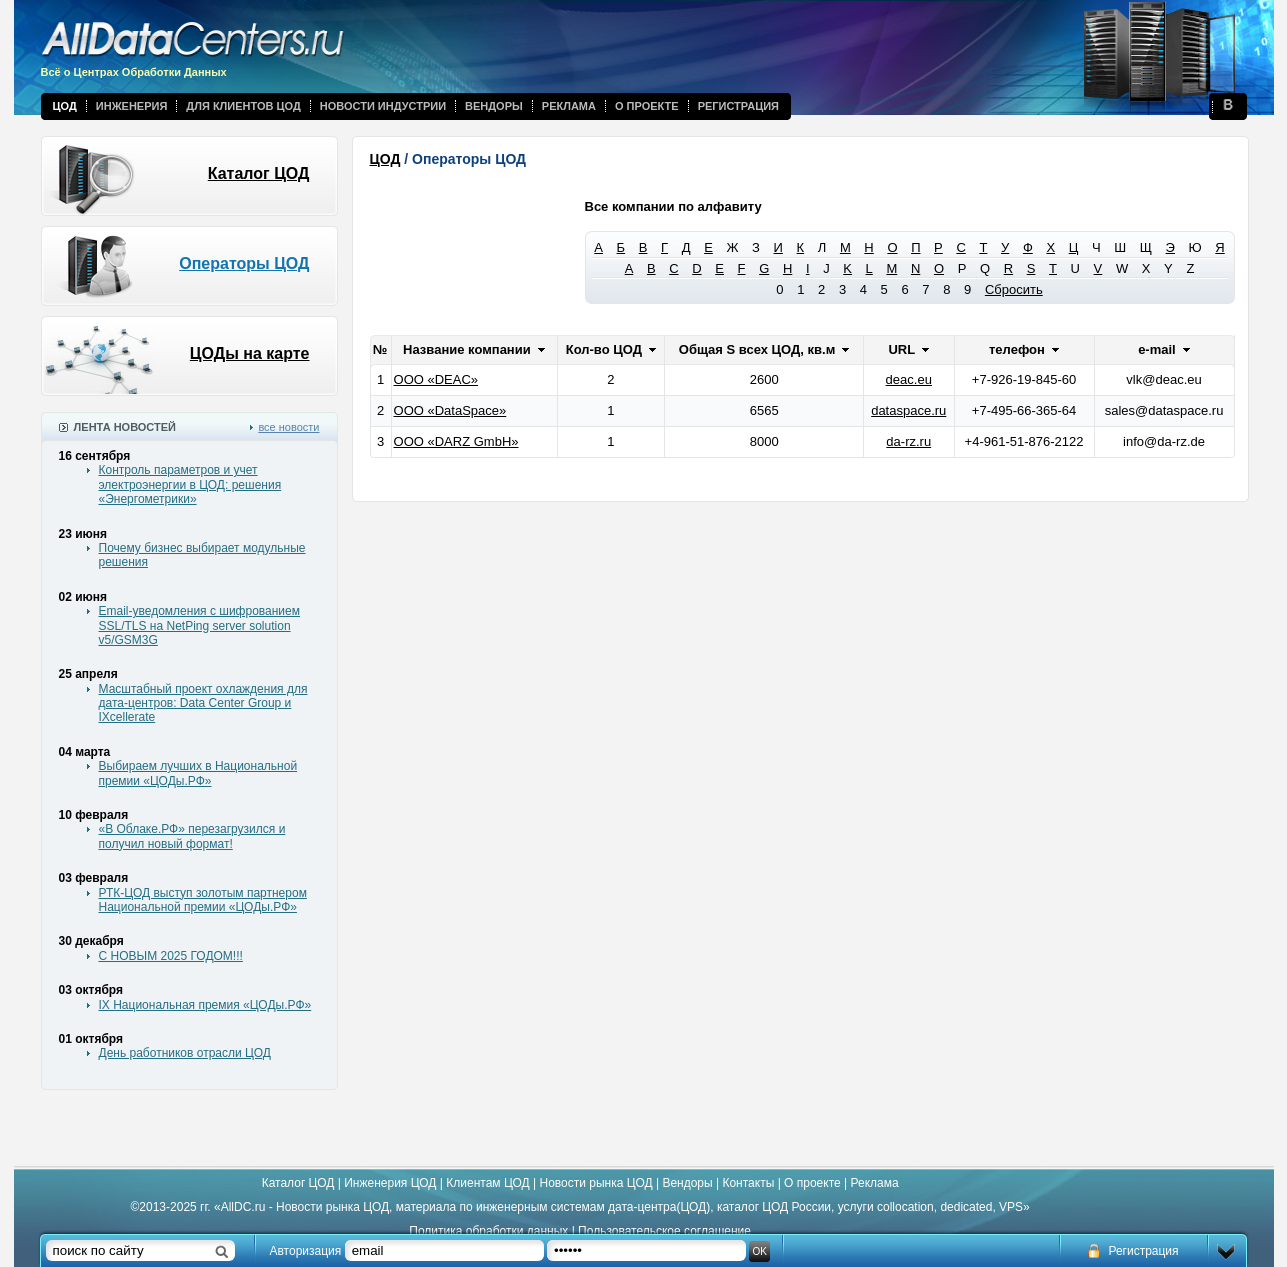 The height and width of the screenshot is (1267, 1287). What do you see at coordinates (383, 106) in the screenshot?
I see `Новости индустрии` at bounding box center [383, 106].